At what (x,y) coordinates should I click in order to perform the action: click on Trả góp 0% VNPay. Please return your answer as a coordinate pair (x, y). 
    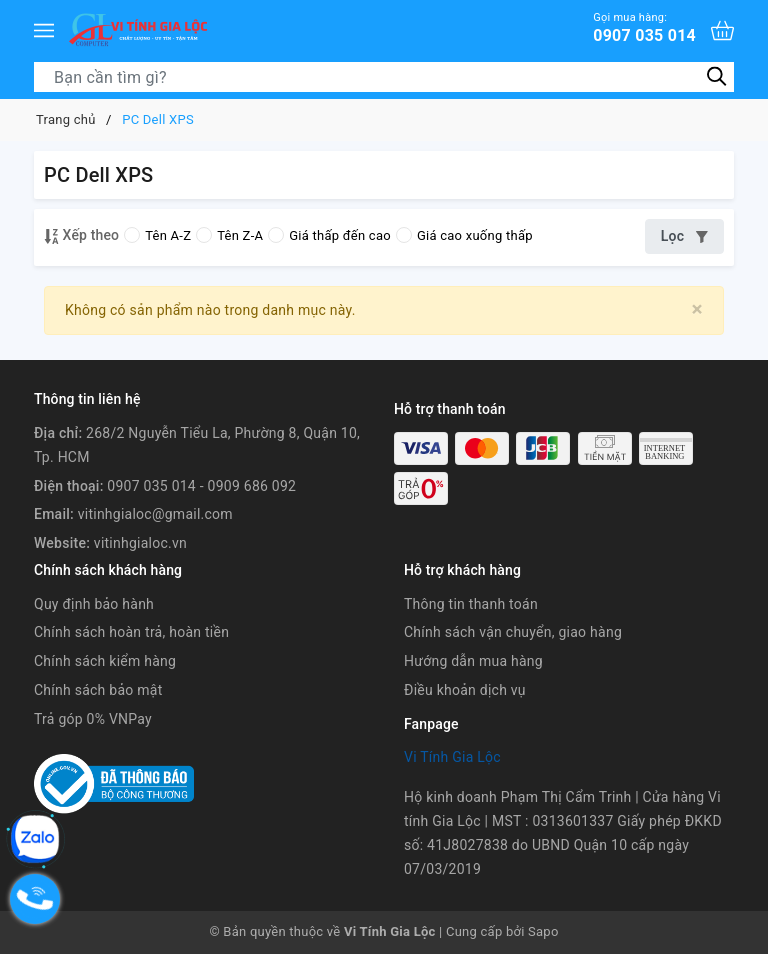
    Looking at the image, I should click on (93, 719).